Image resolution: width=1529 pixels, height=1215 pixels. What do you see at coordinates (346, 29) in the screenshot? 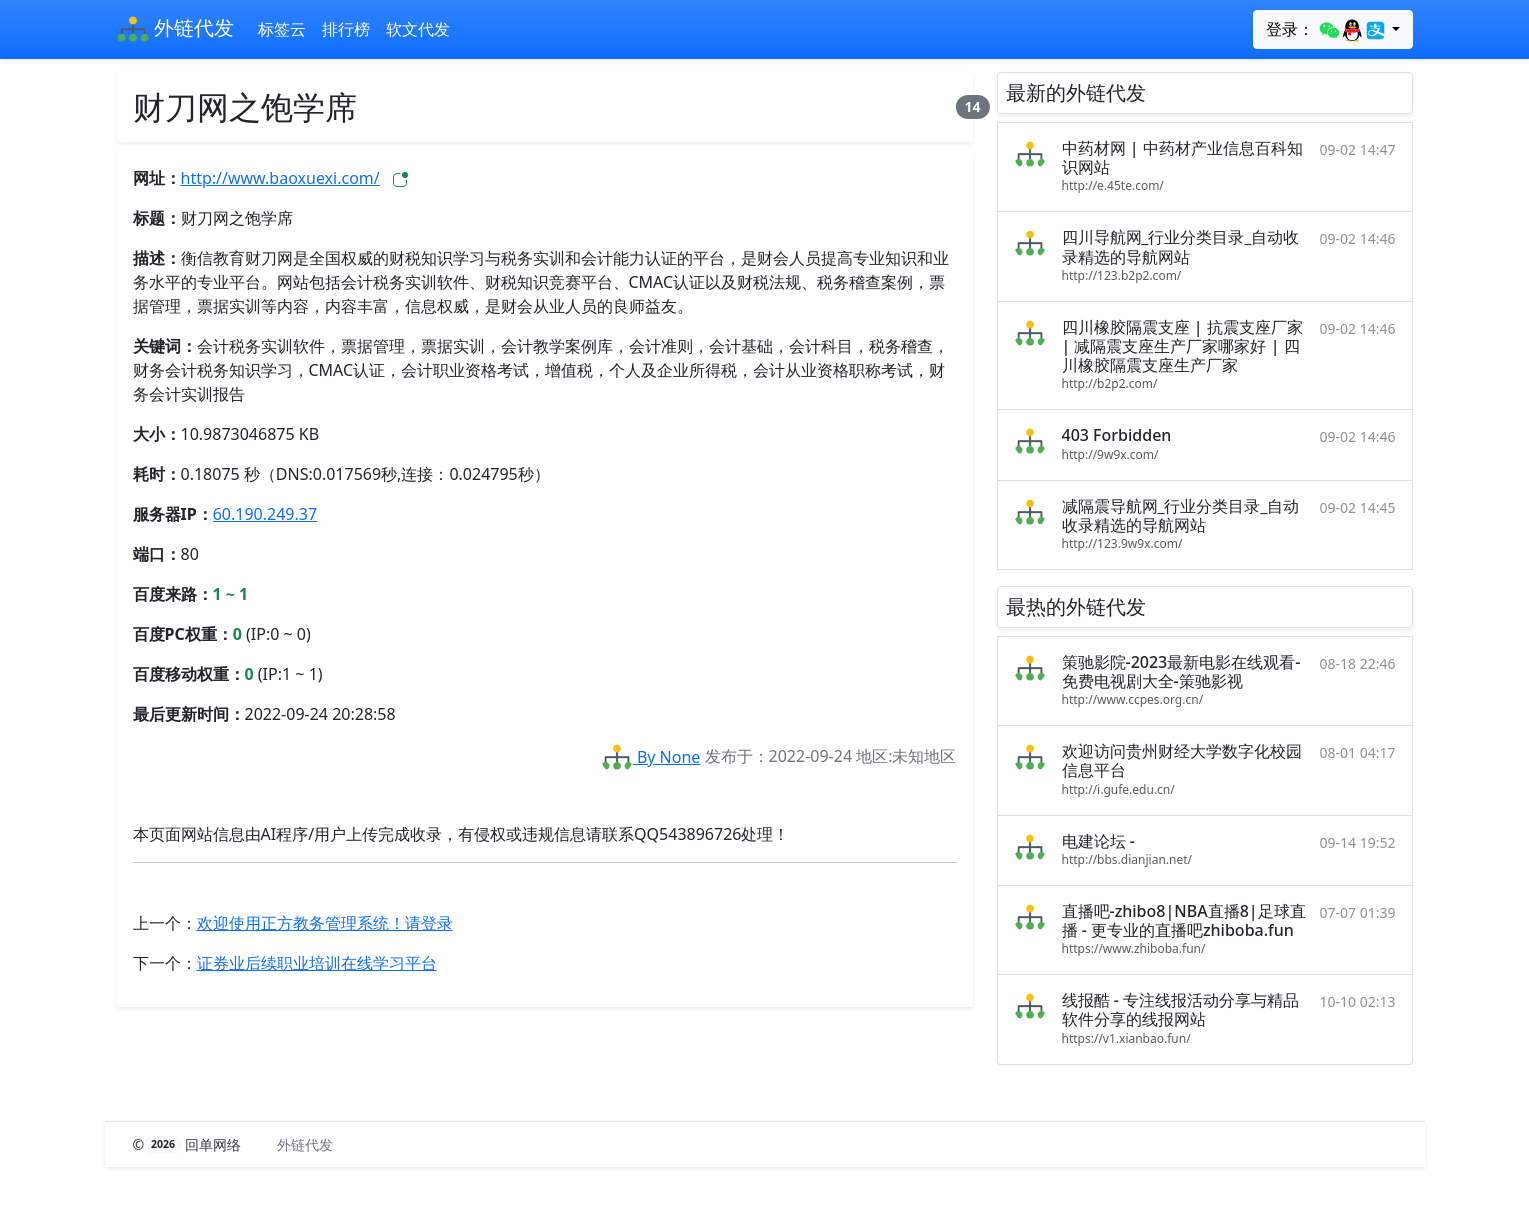
I see `排行榜` at bounding box center [346, 29].